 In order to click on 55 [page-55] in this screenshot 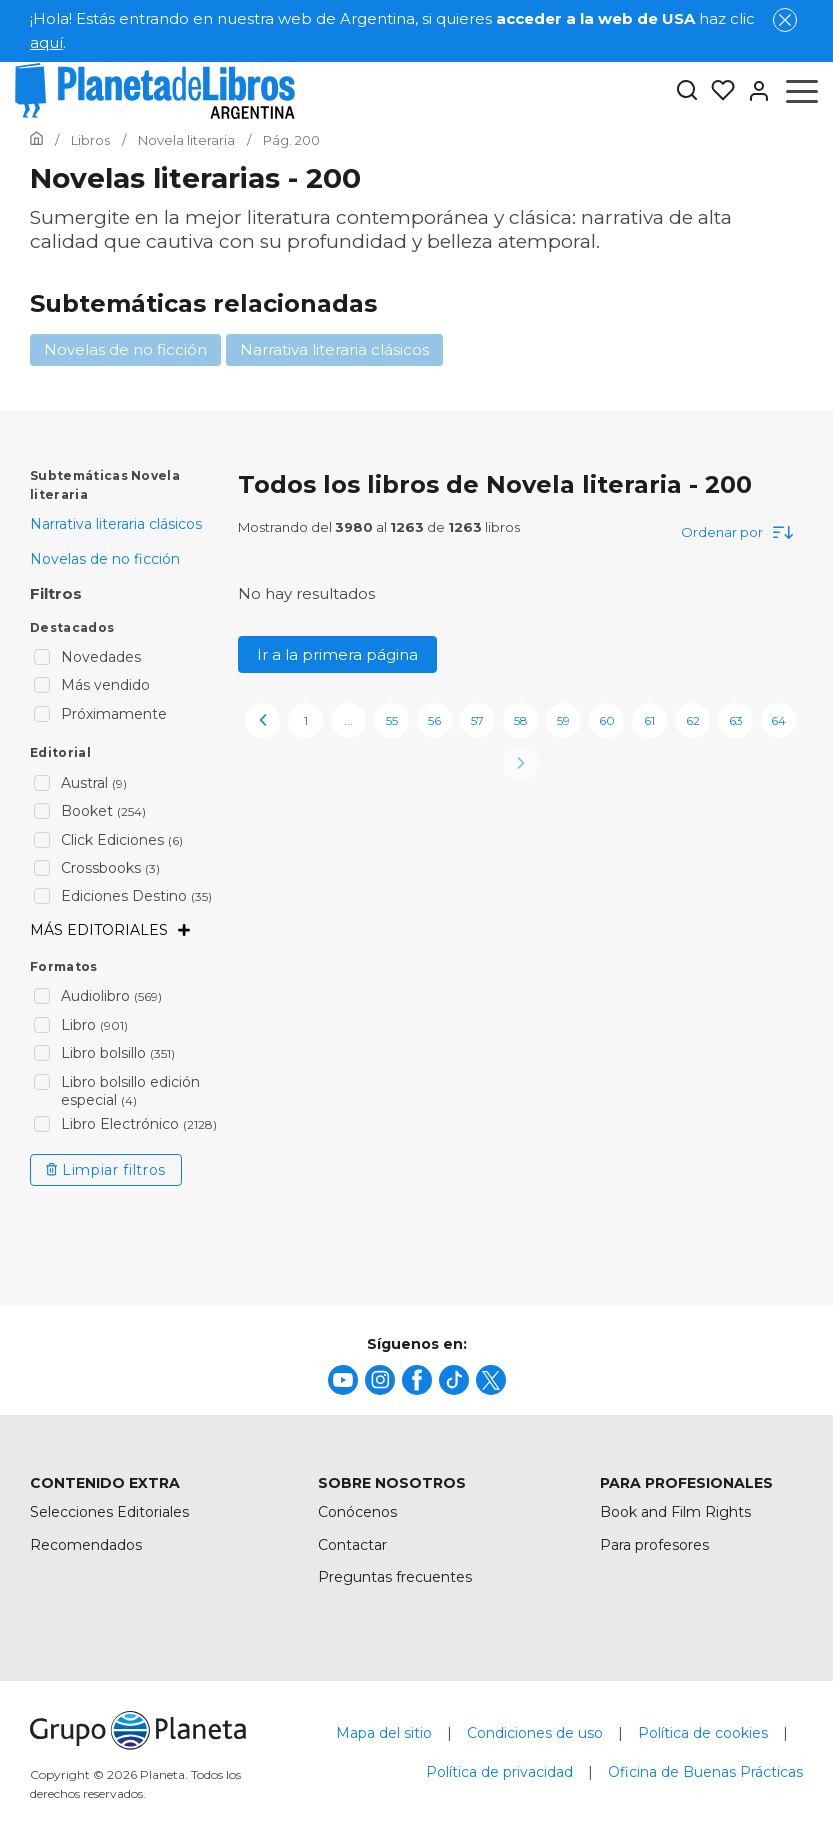, I will do `click(392, 720)`.